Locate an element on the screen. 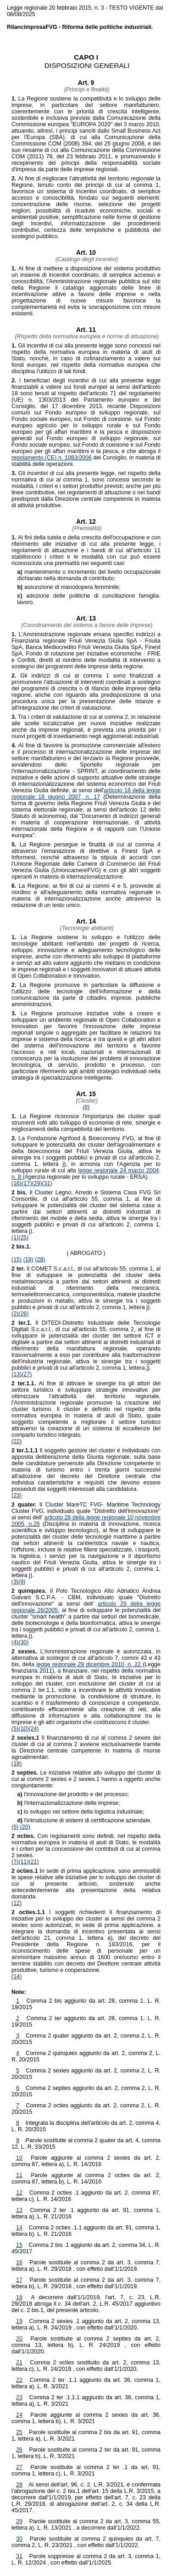 The height and width of the screenshot is (2576, 172). (29) is located at coordinates (37, 1183).